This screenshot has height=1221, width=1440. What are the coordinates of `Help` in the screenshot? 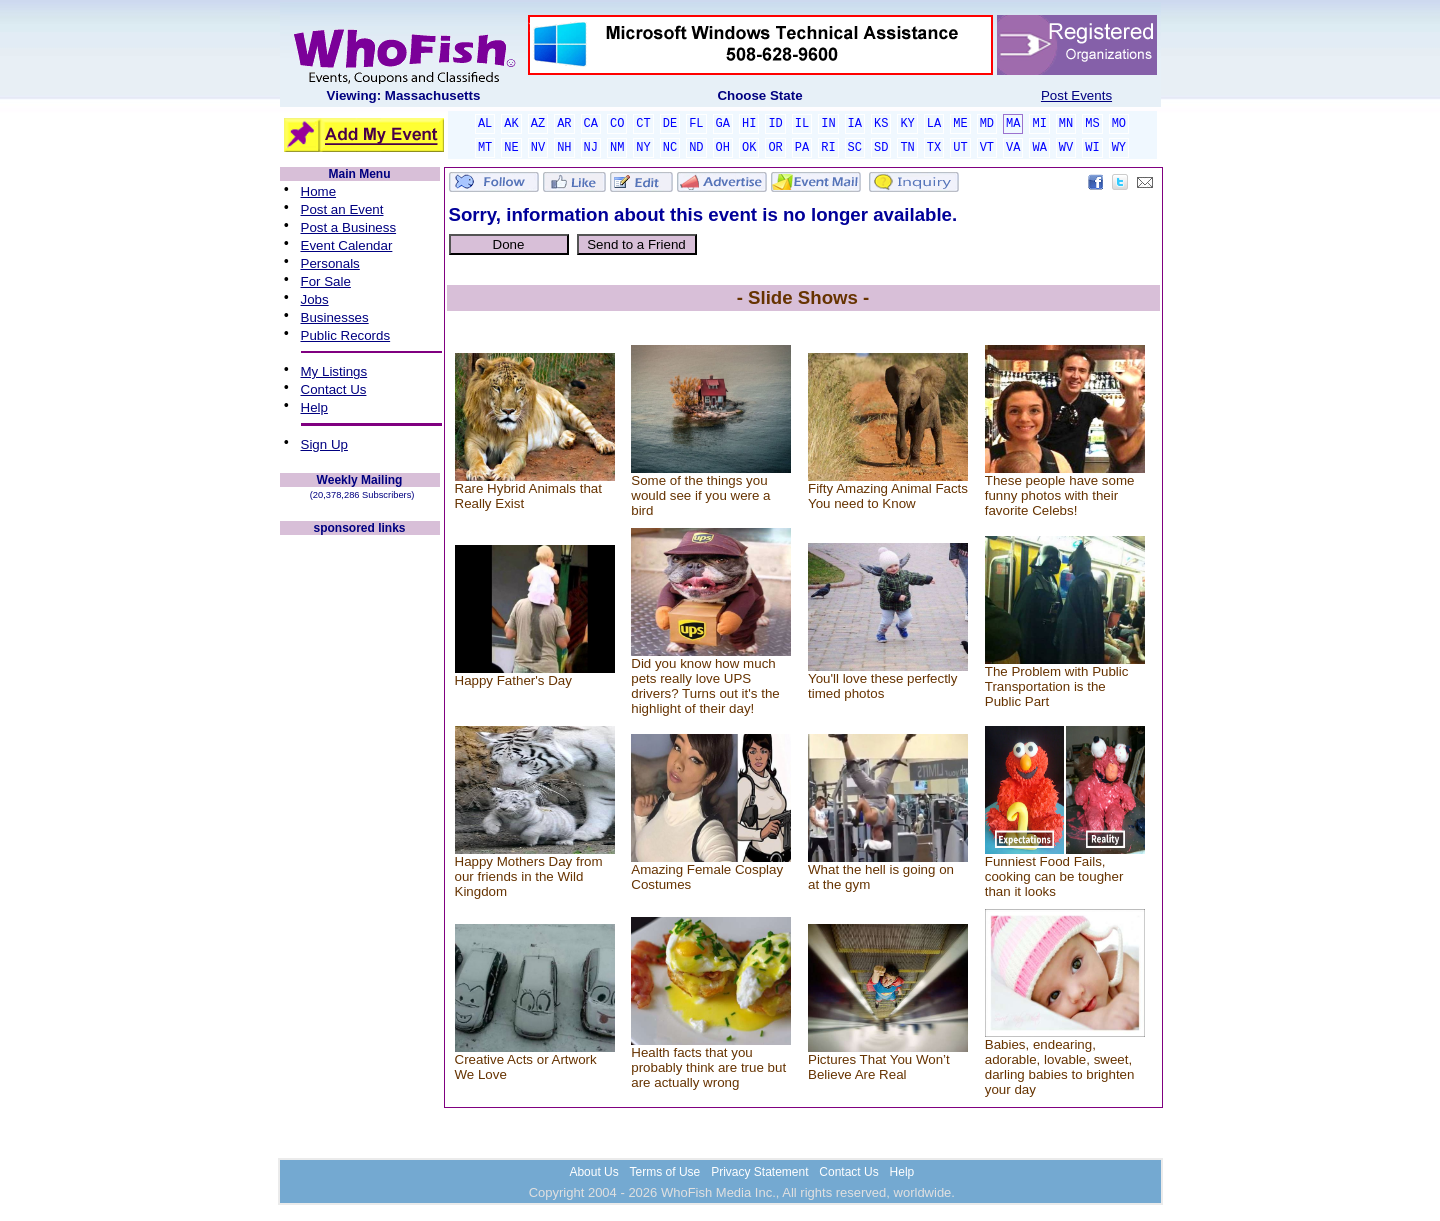 It's located at (314, 407).